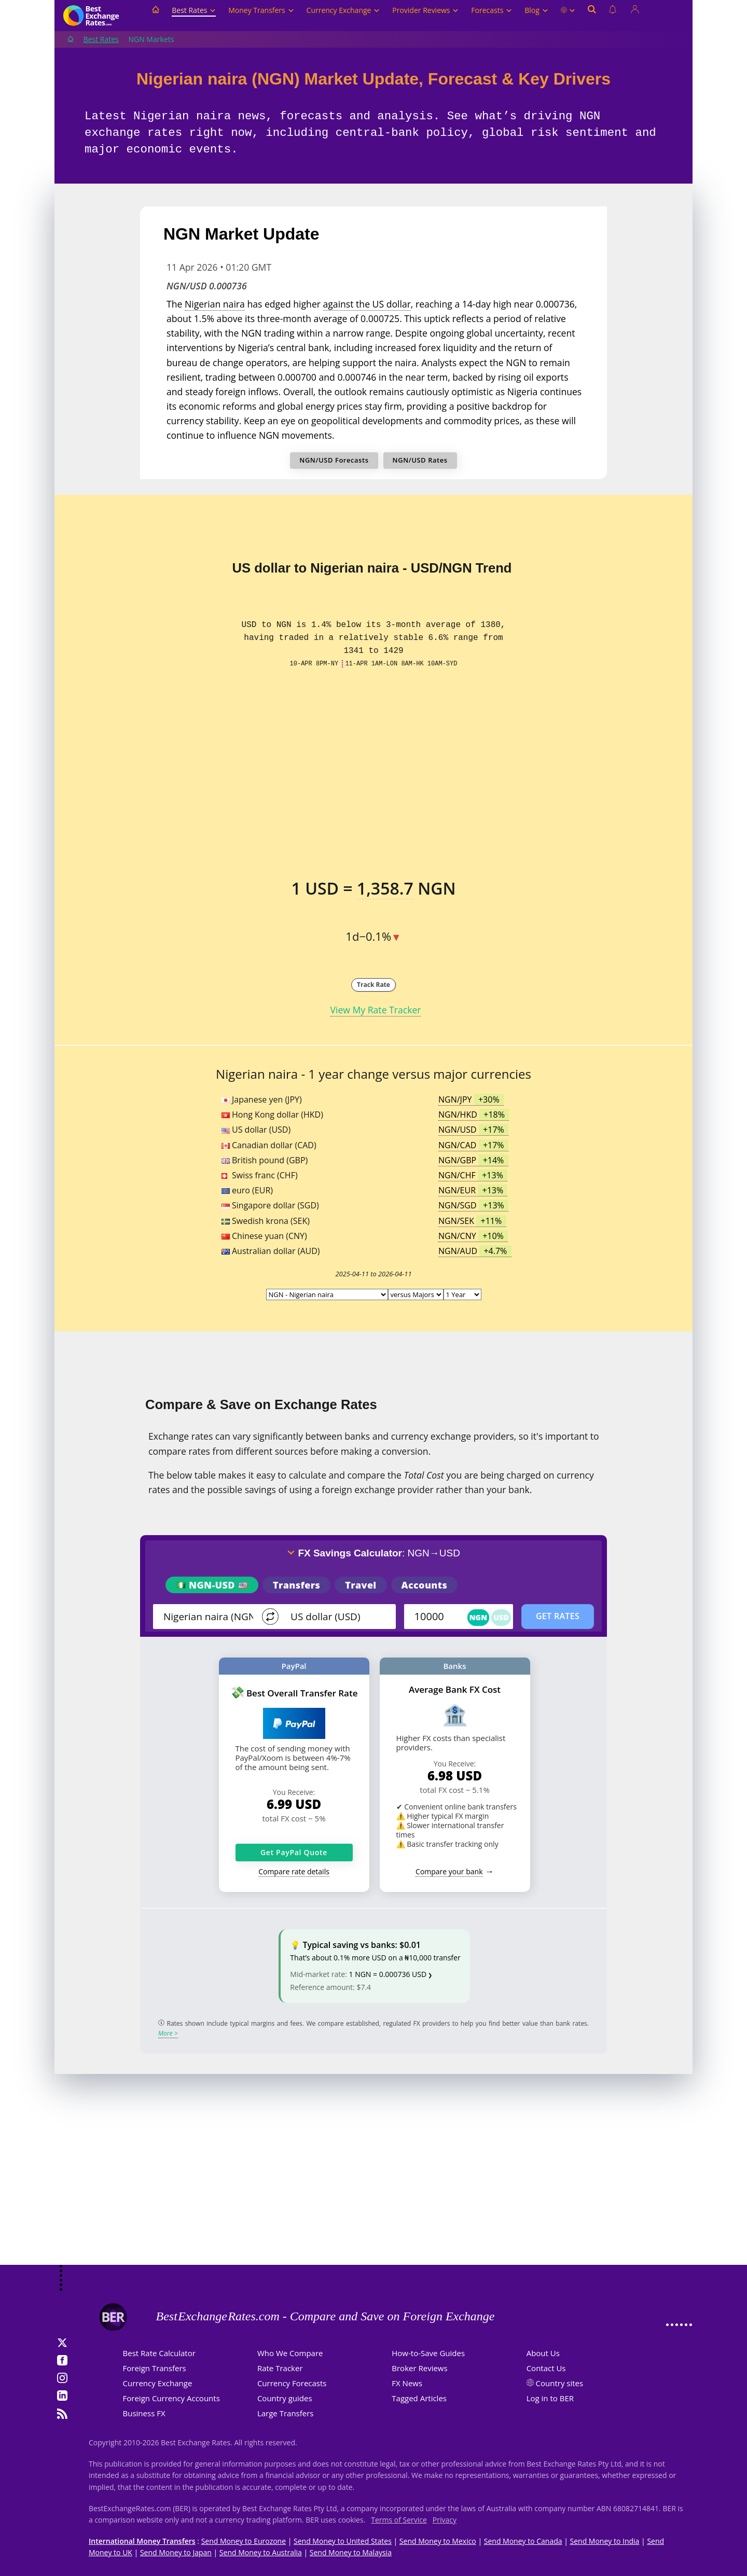  What do you see at coordinates (215, 304) in the screenshot?
I see `Nigerian naira` at bounding box center [215, 304].